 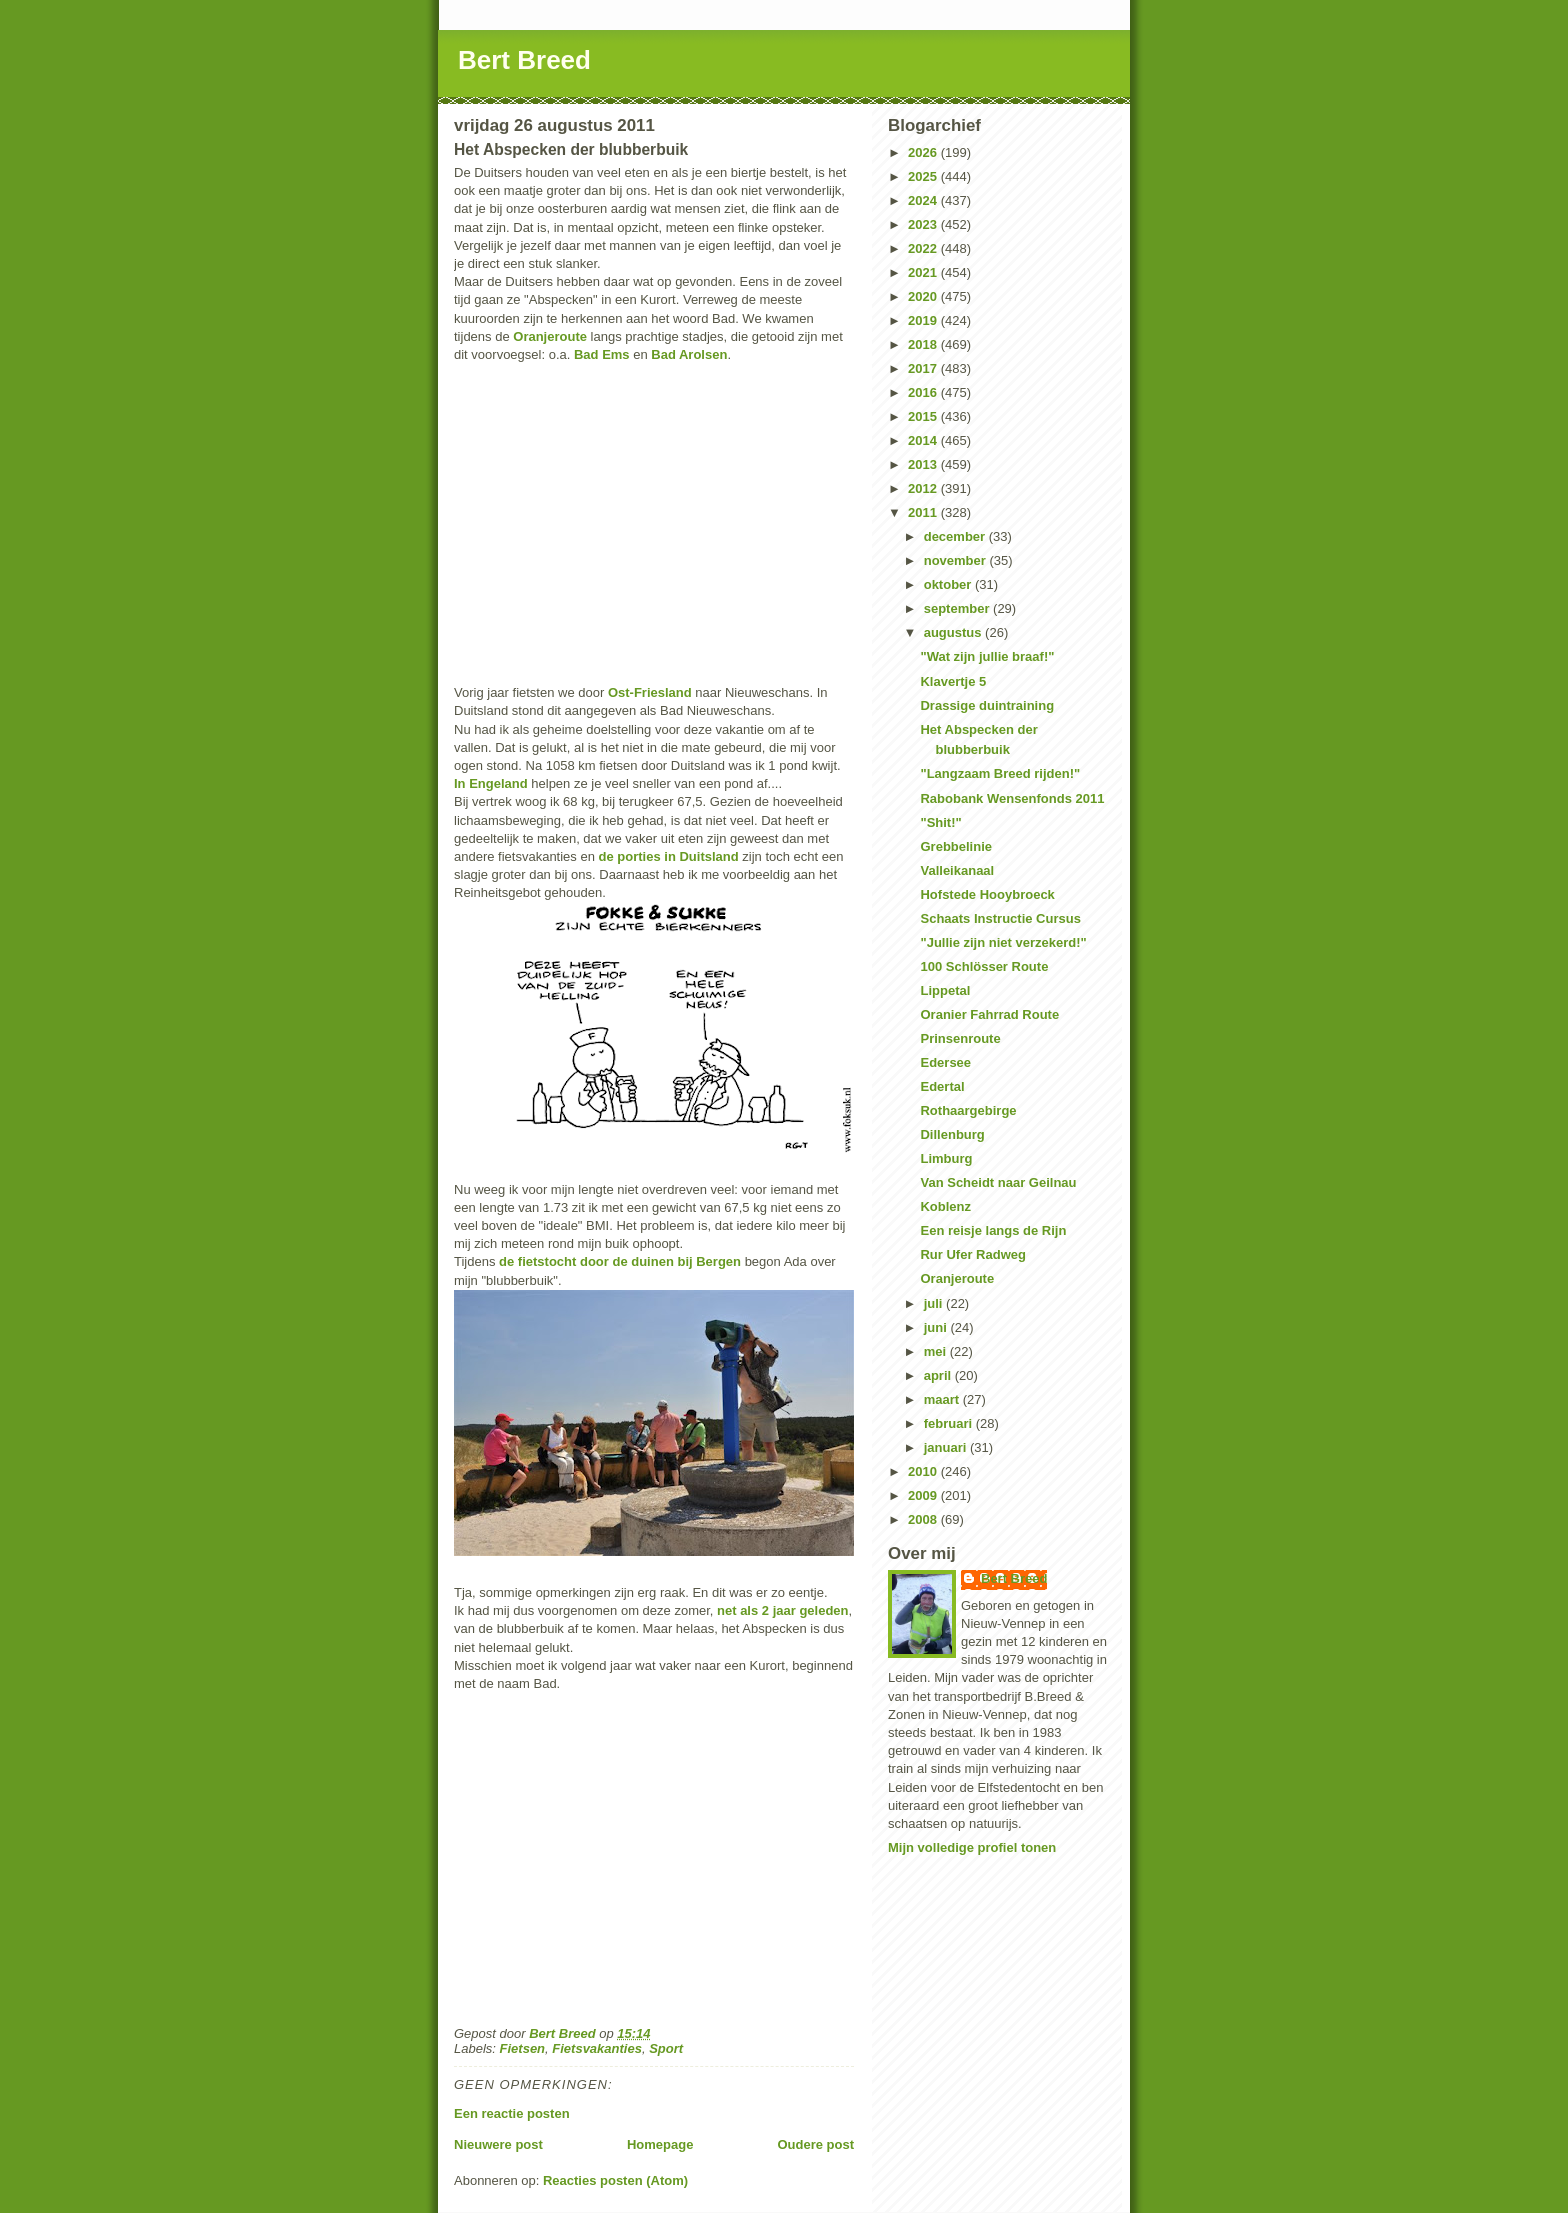 I want to click on 2010, so click(x=924, y=1471).